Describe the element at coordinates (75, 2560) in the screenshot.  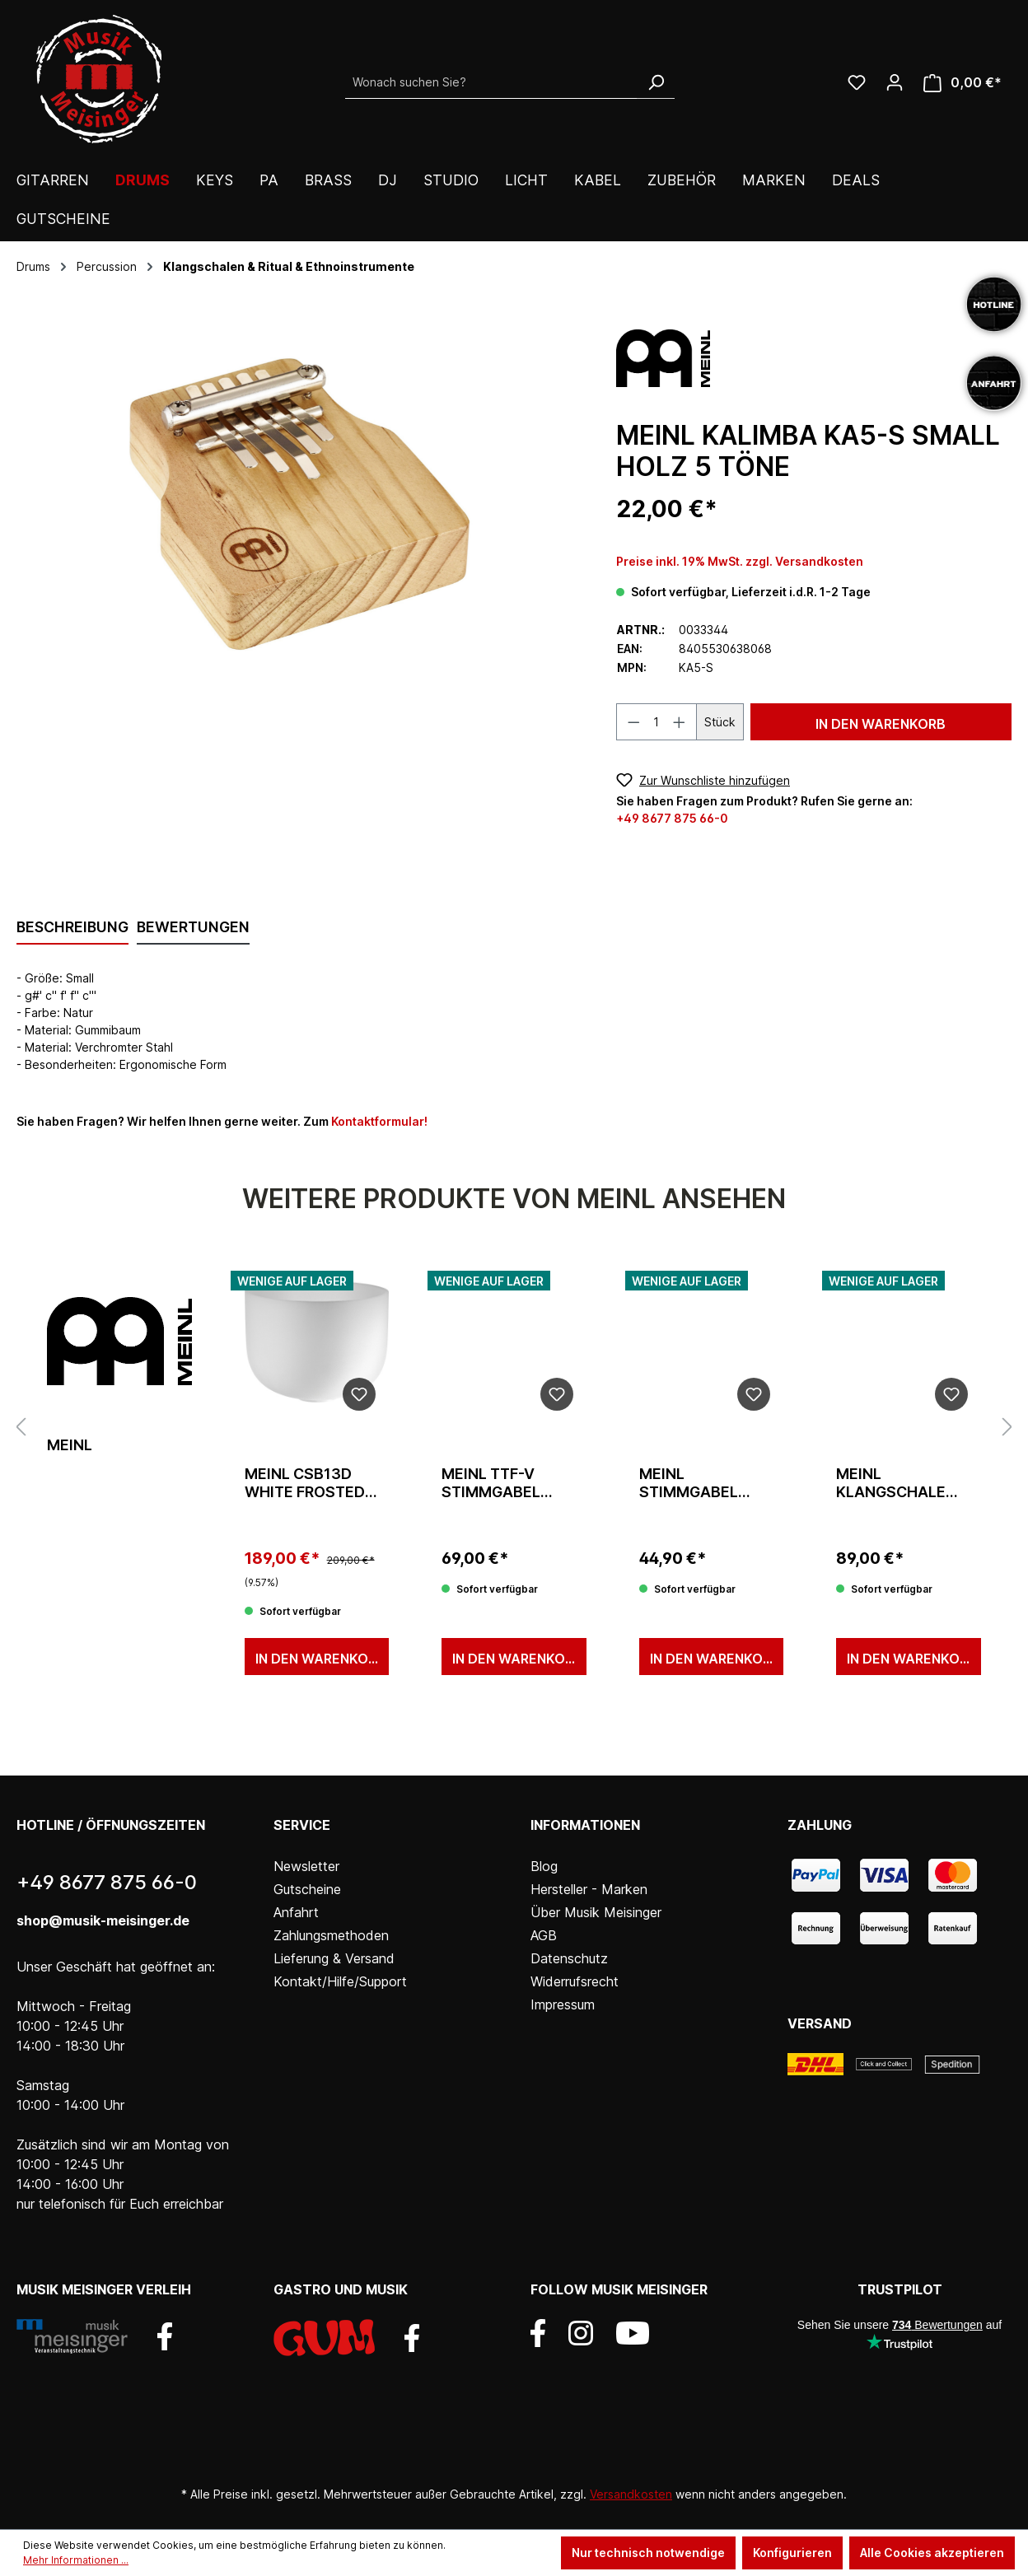
I see `Mehr Informationen ...` at that location.